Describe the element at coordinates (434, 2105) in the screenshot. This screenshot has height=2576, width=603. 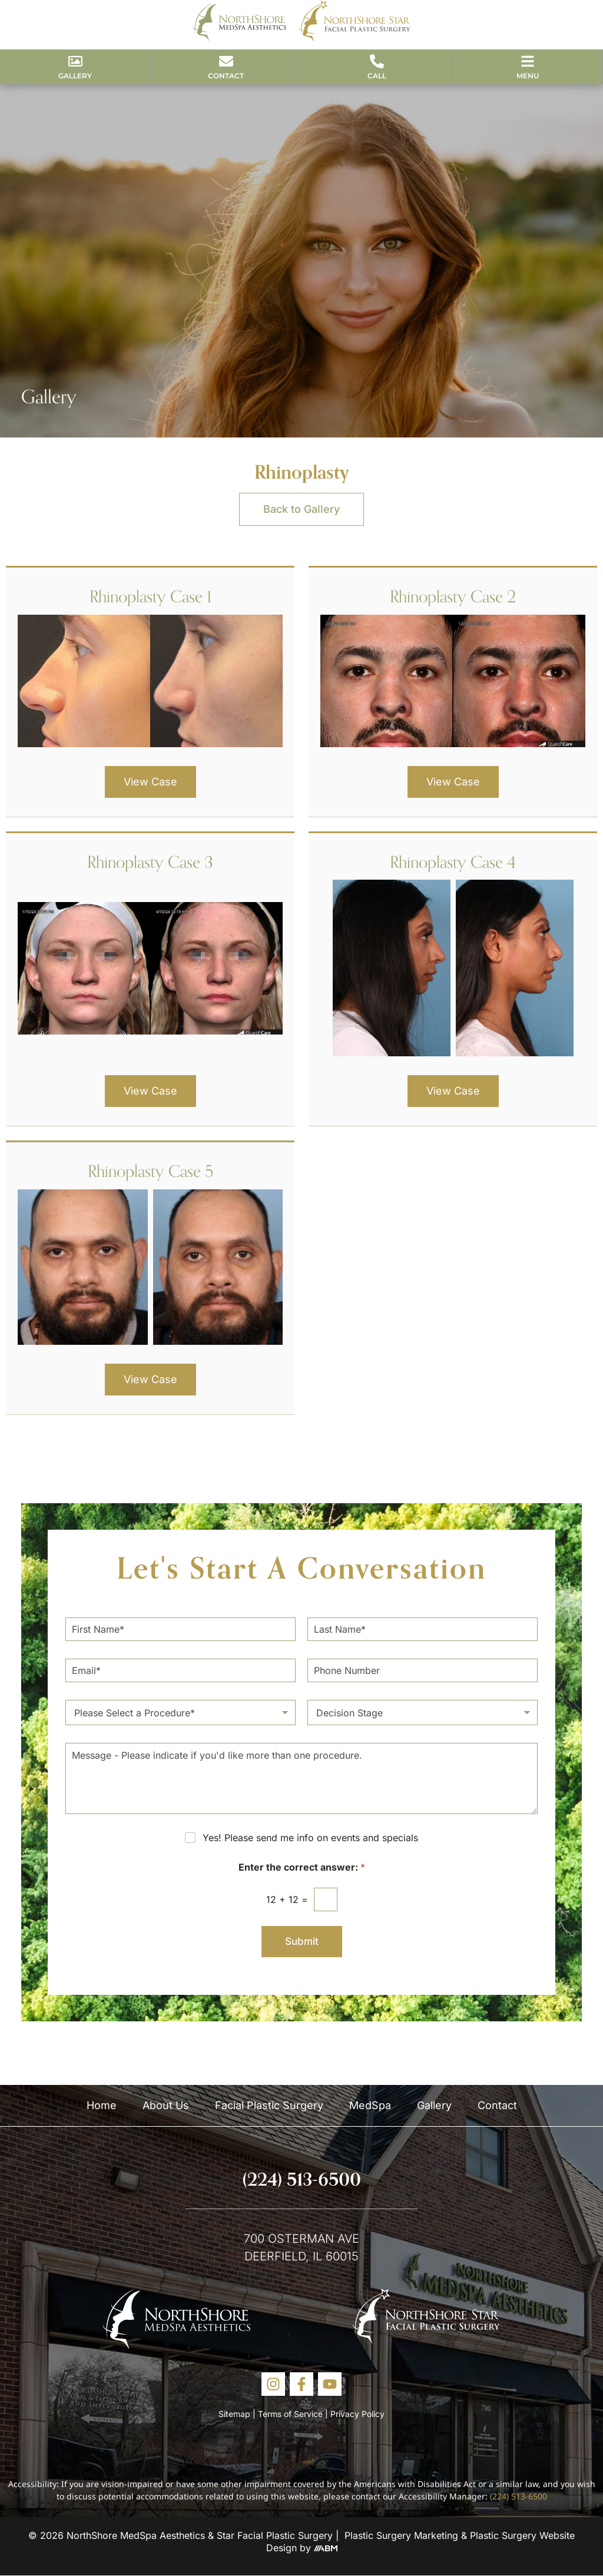
I see `Gallery` at that location.